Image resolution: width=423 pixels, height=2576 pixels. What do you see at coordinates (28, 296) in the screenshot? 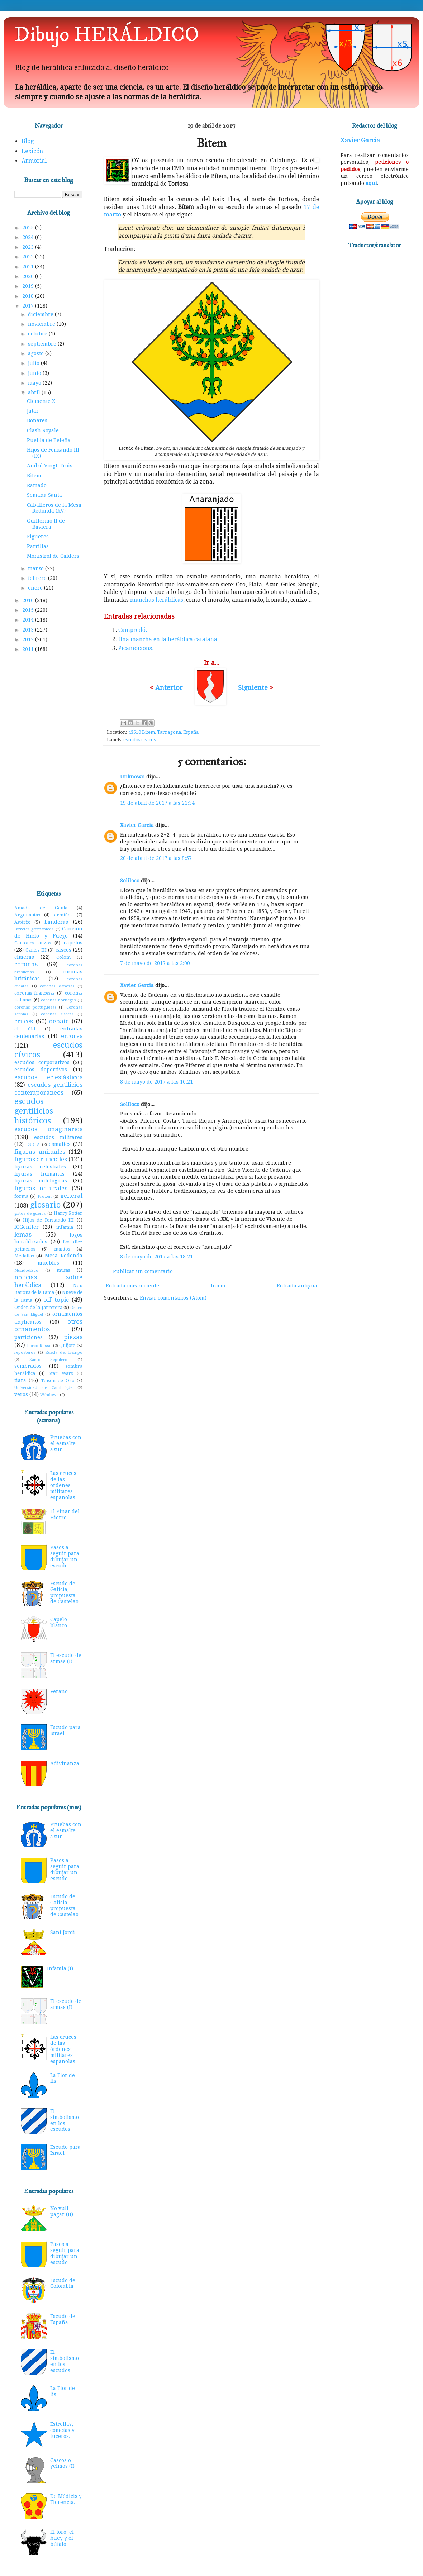
I see `2018` at bounding box center [28, 296].